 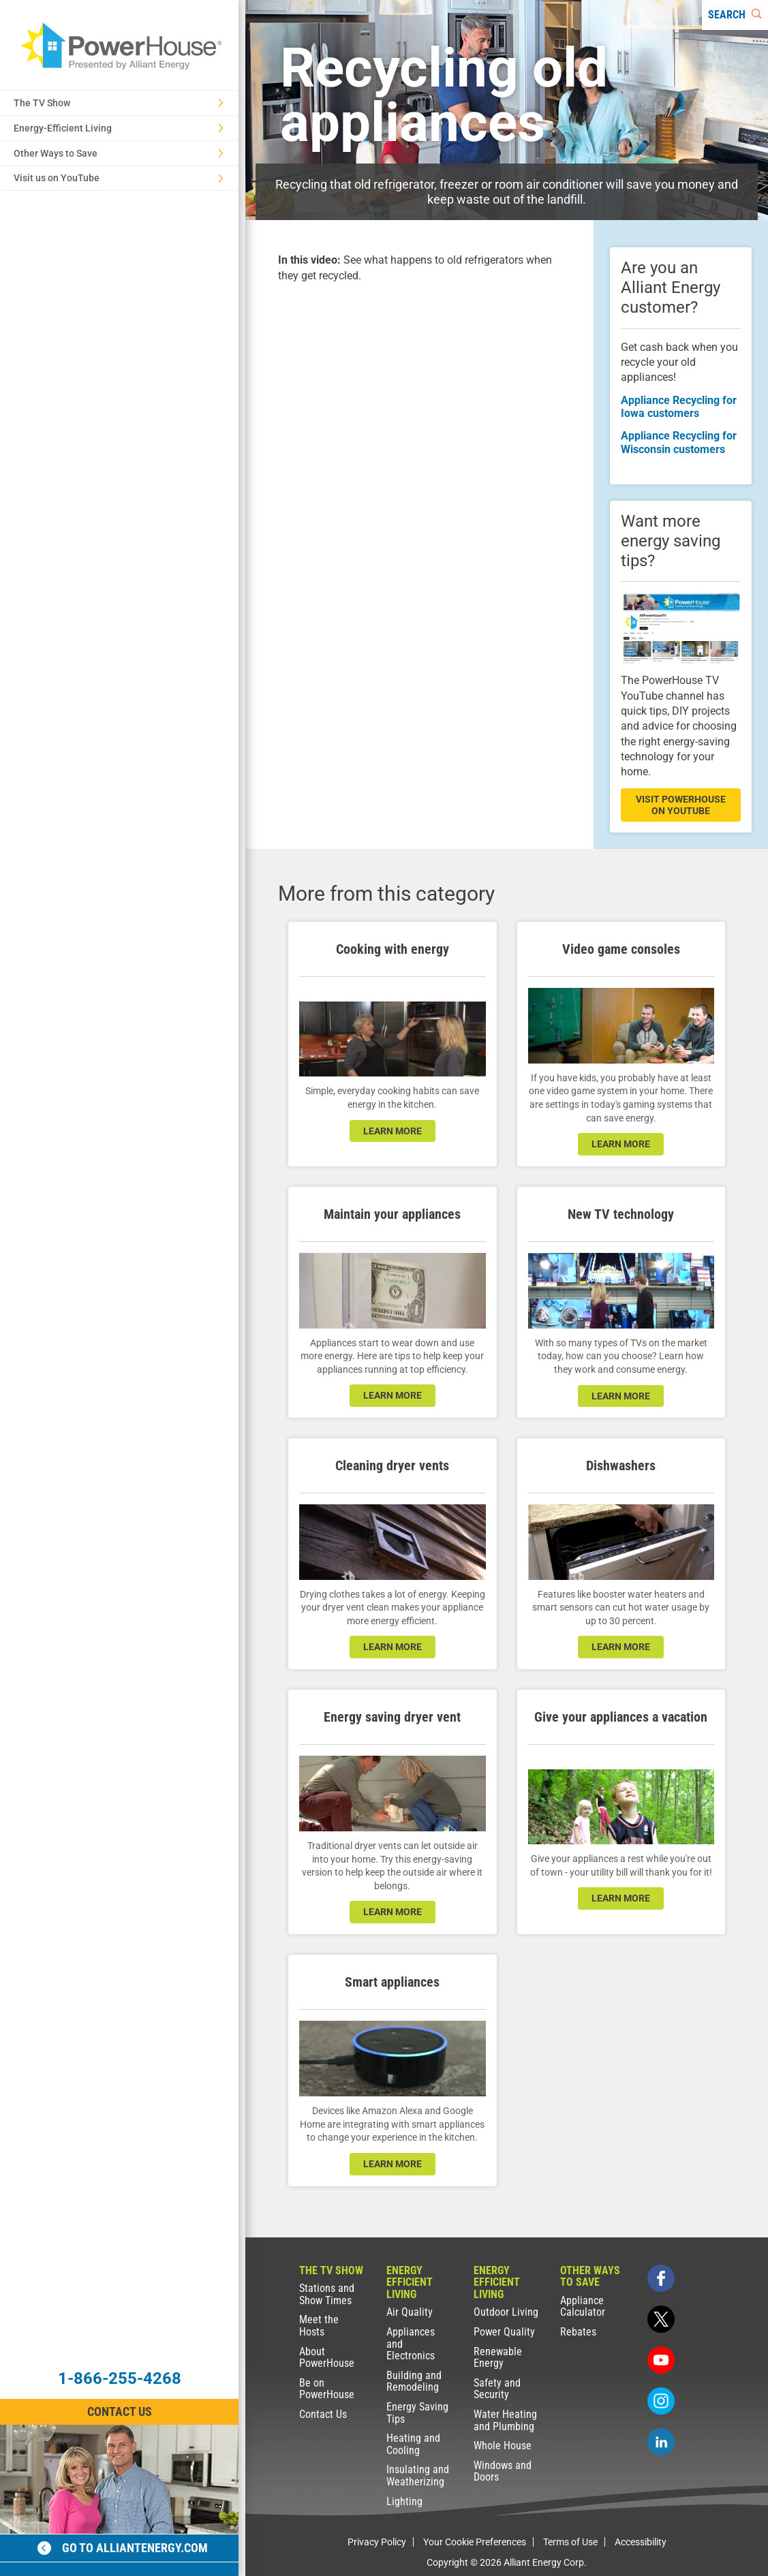 What do you see at coordinates (413, 2444) in the screenshot?
I see `Heating and Cooling` at bounding box center [413, 2444].